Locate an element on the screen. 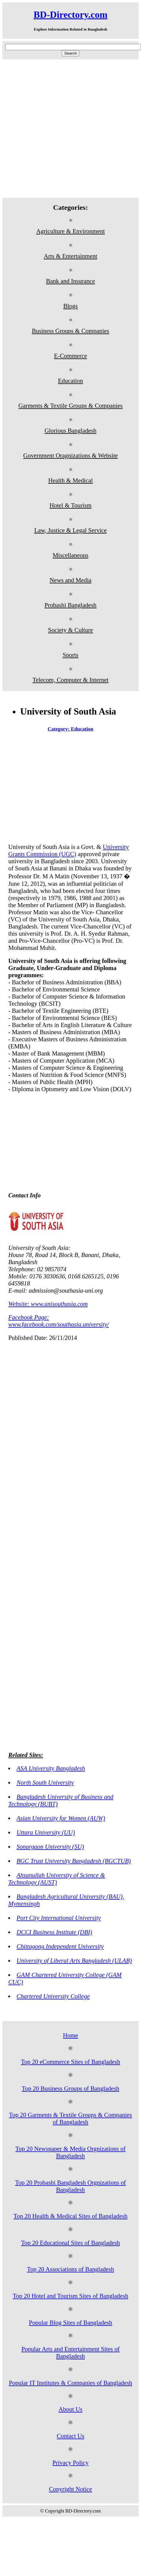 This screenshot has height=2576, width=141. Top 20 Garments & Textile Groups & Companies of Bangladesh is located at coordinates (70, 2118).